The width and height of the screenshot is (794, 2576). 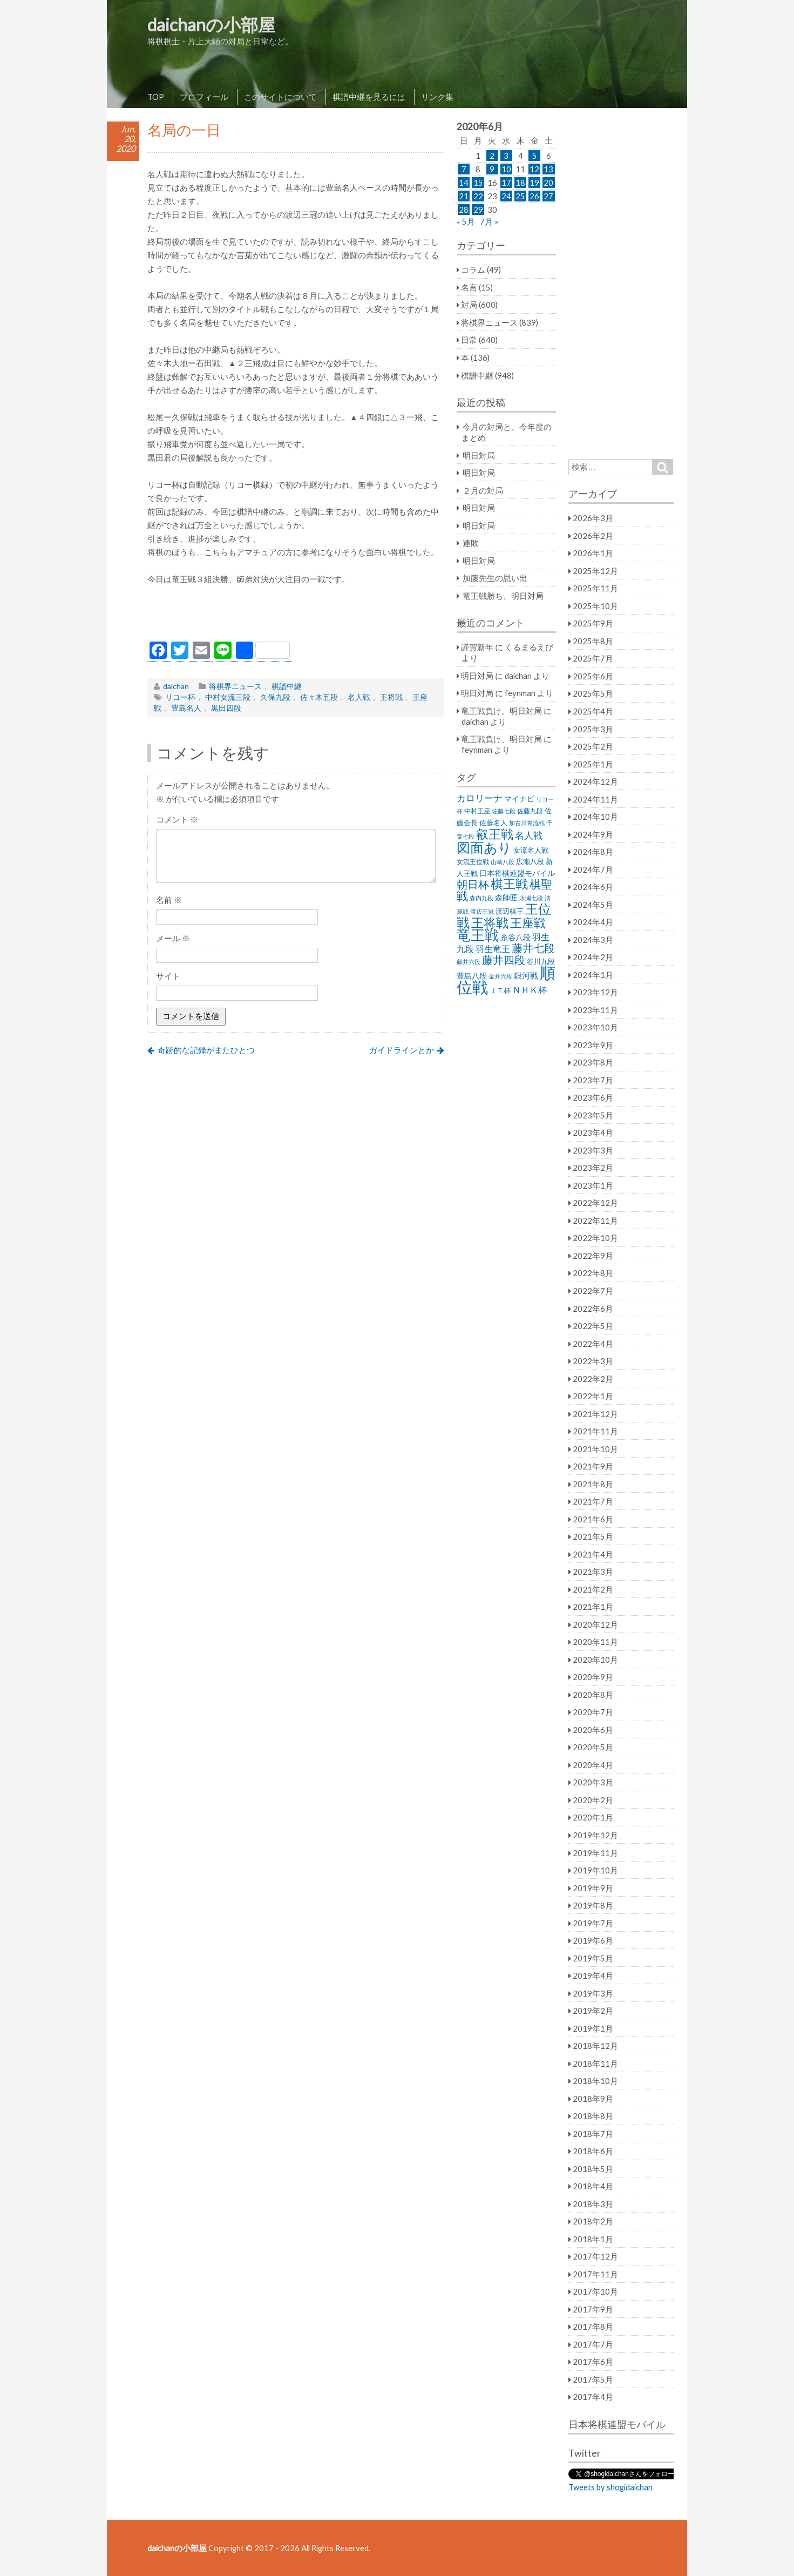 I want to click on 2023年6月, so click(x=593, y=1097).